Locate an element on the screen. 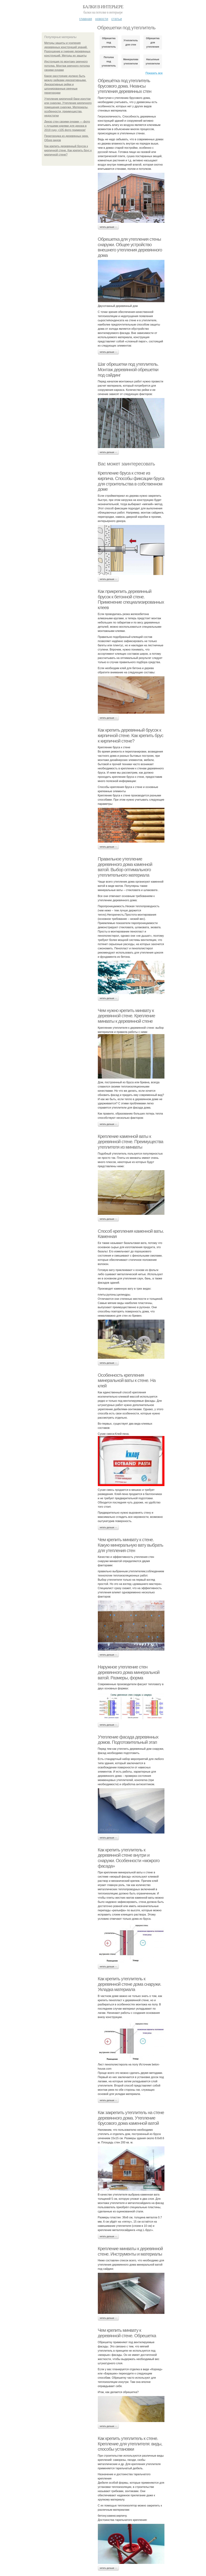 This screenshot has width=206, height=2576. Как крепить деревянный брусок к кирпичной стене. Как крепить брус к кирпичной стене? is located at coordinates (68, 150).